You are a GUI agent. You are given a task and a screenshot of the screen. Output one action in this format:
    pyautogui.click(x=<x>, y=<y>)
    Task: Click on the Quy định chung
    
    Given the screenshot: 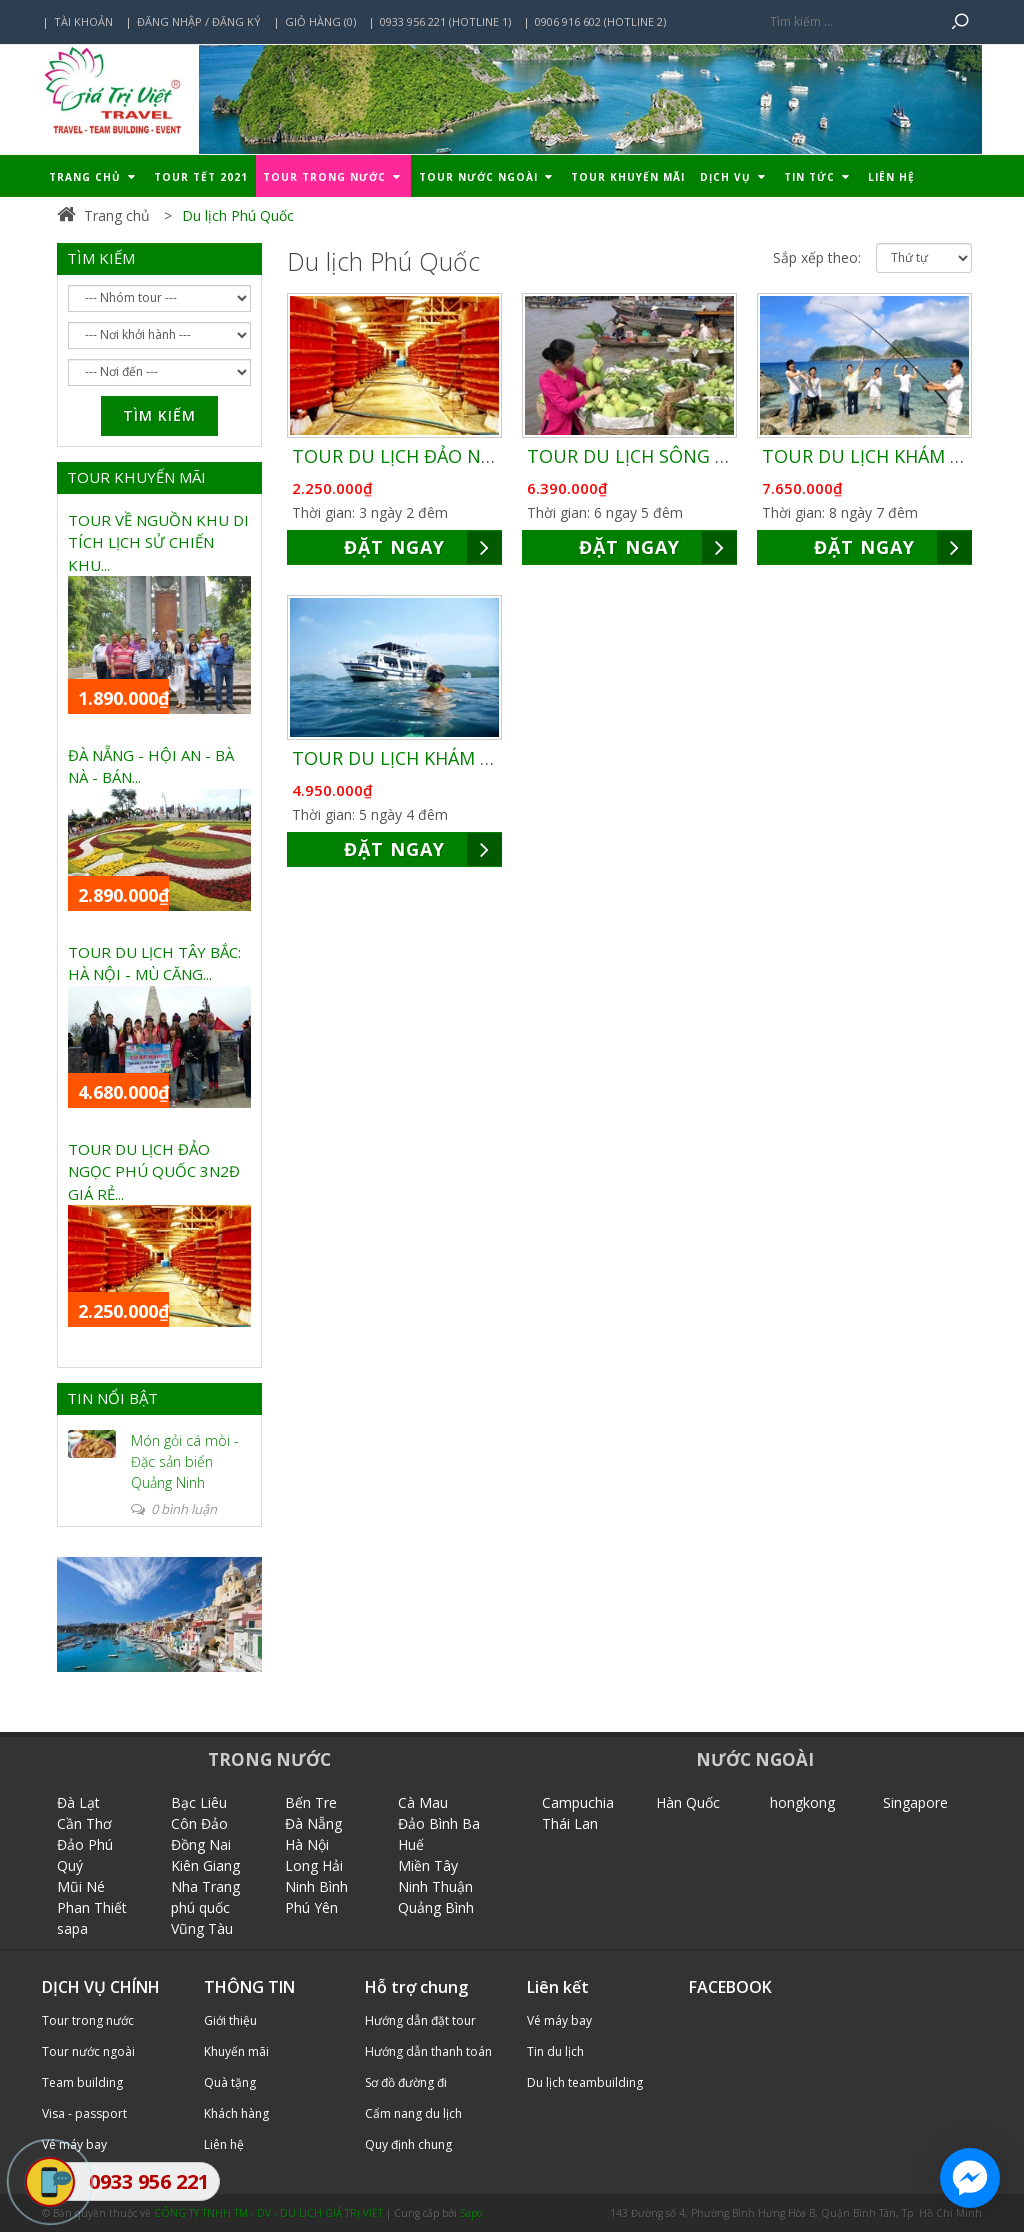 What is the action you would take?
    pyautogui.click(x=408, y=2144)
    